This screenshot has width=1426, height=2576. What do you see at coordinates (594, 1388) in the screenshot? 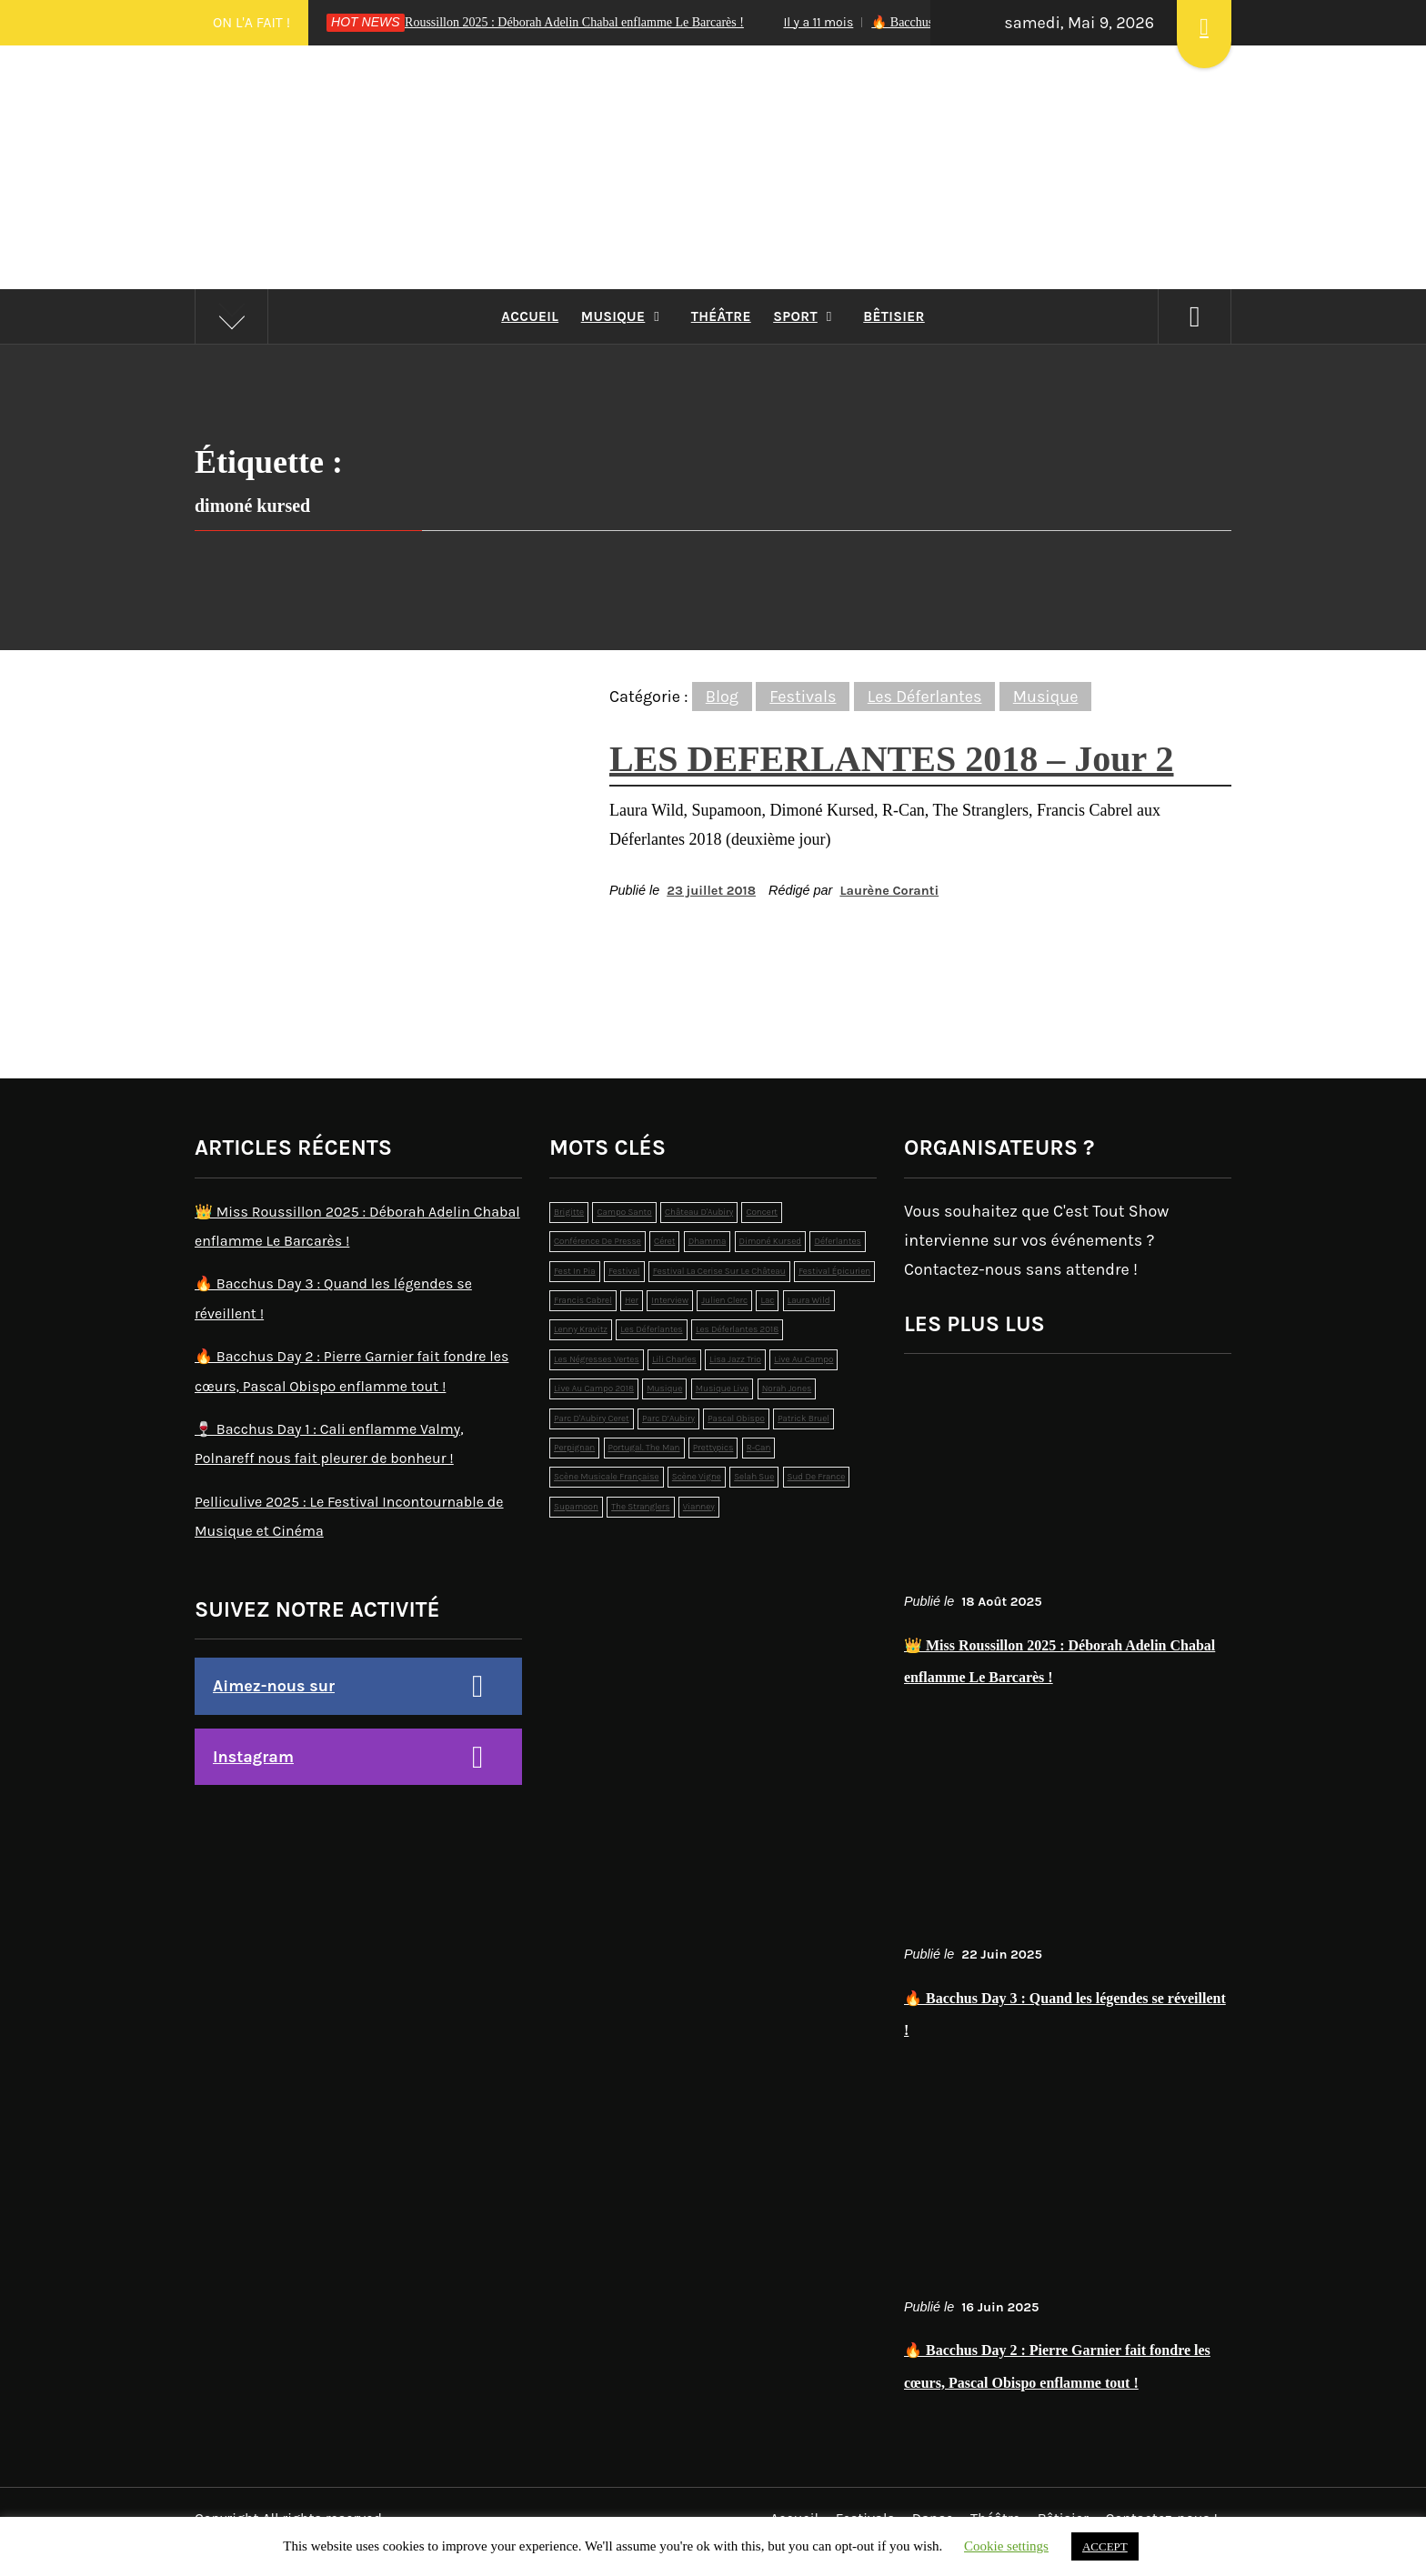
I see `live au campo 2018 [live au campo 2018 (3 éléments)]` at bounding box center [594, 1388].